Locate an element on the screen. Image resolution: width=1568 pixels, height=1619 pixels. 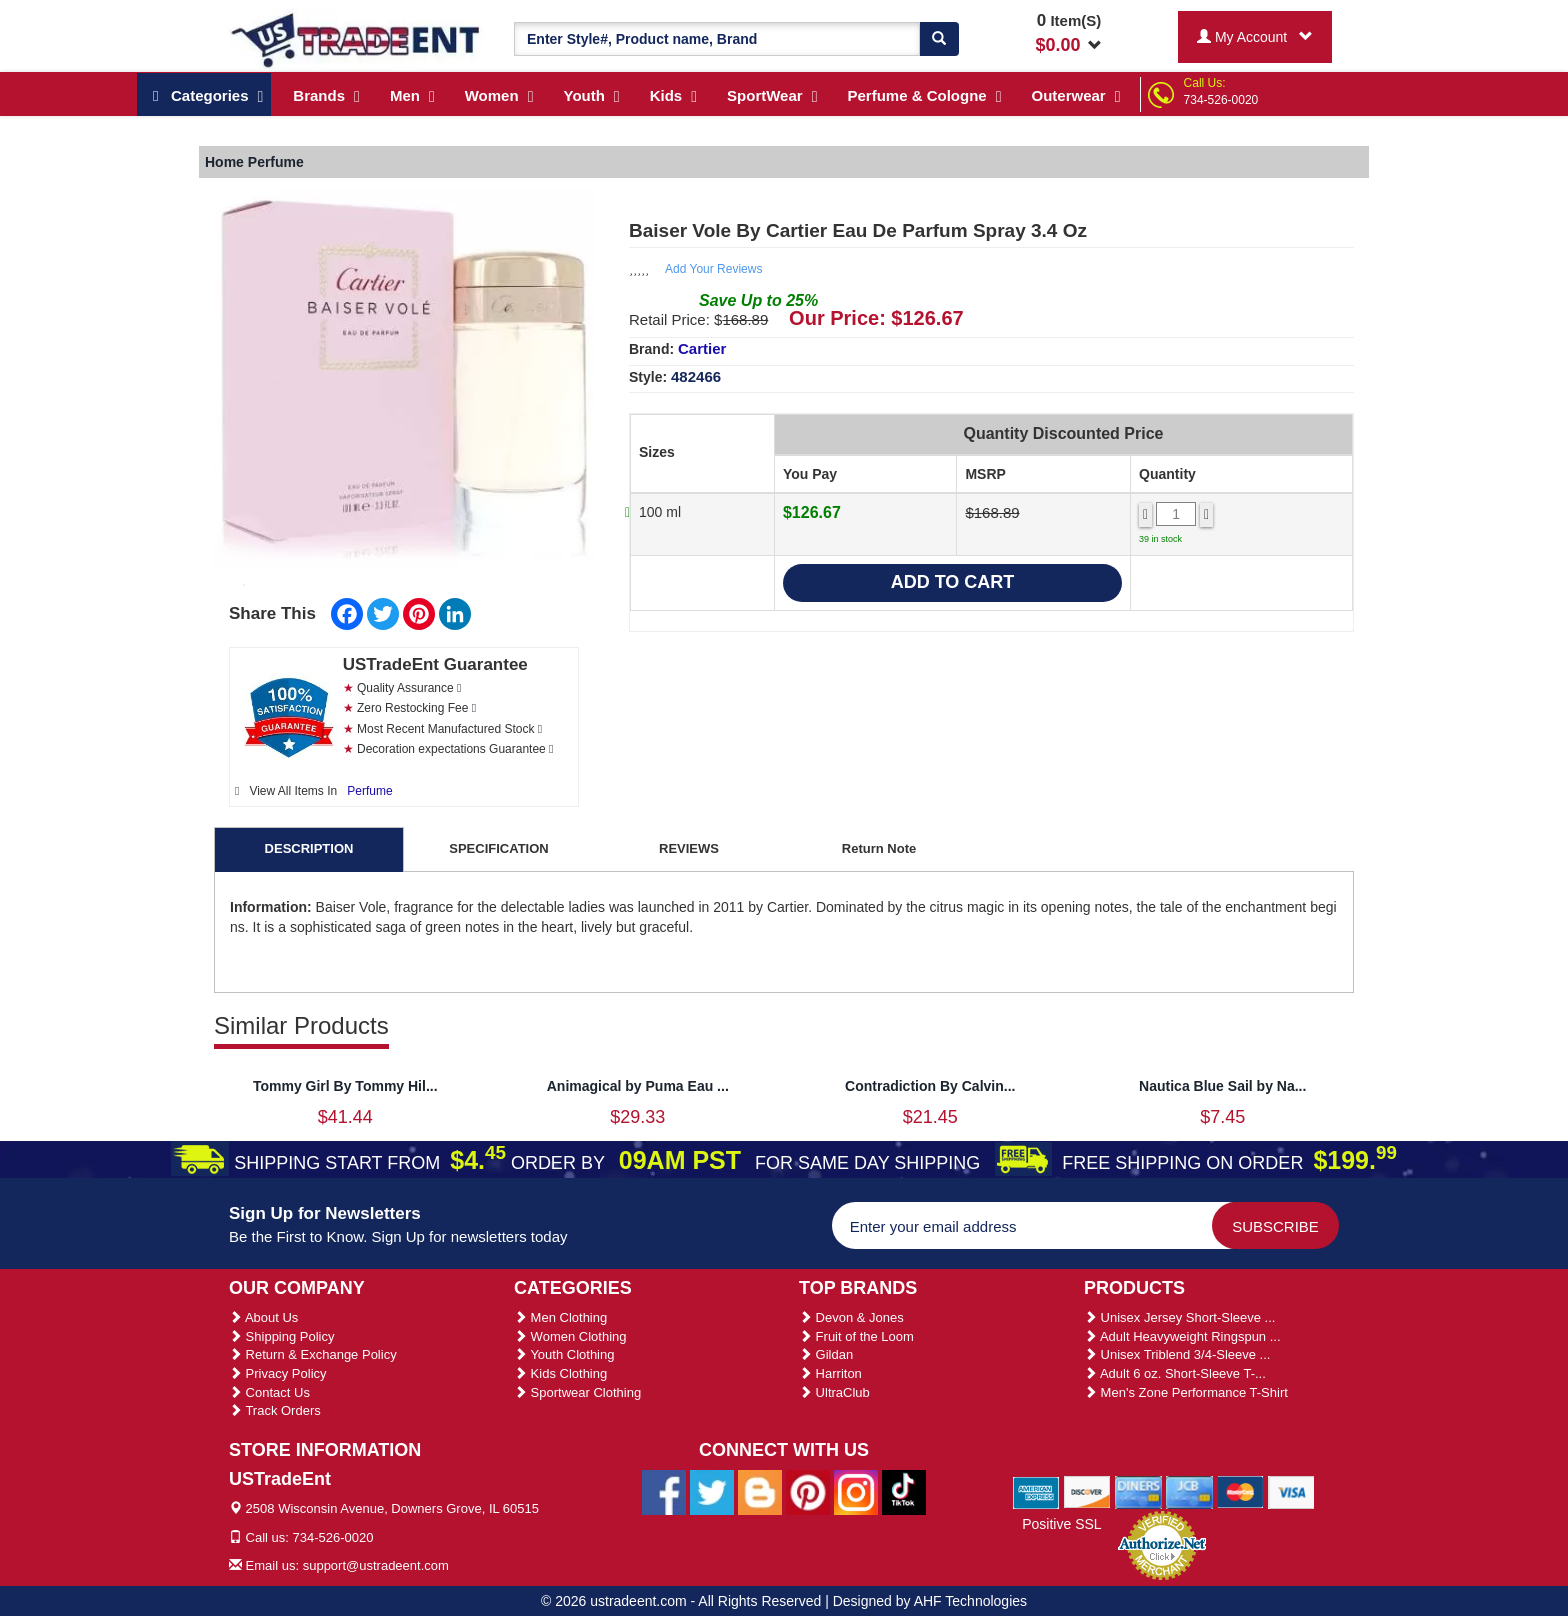
Women Clothing is located at coordinates (570, 1336).